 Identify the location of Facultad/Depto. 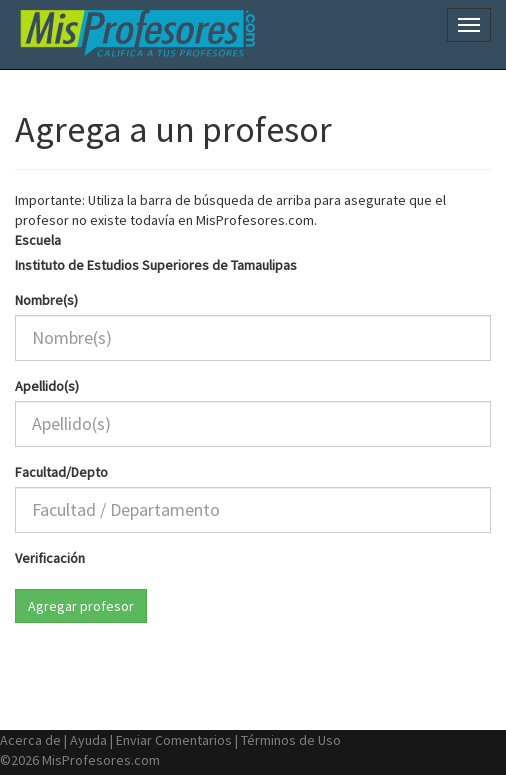
(61, 472).